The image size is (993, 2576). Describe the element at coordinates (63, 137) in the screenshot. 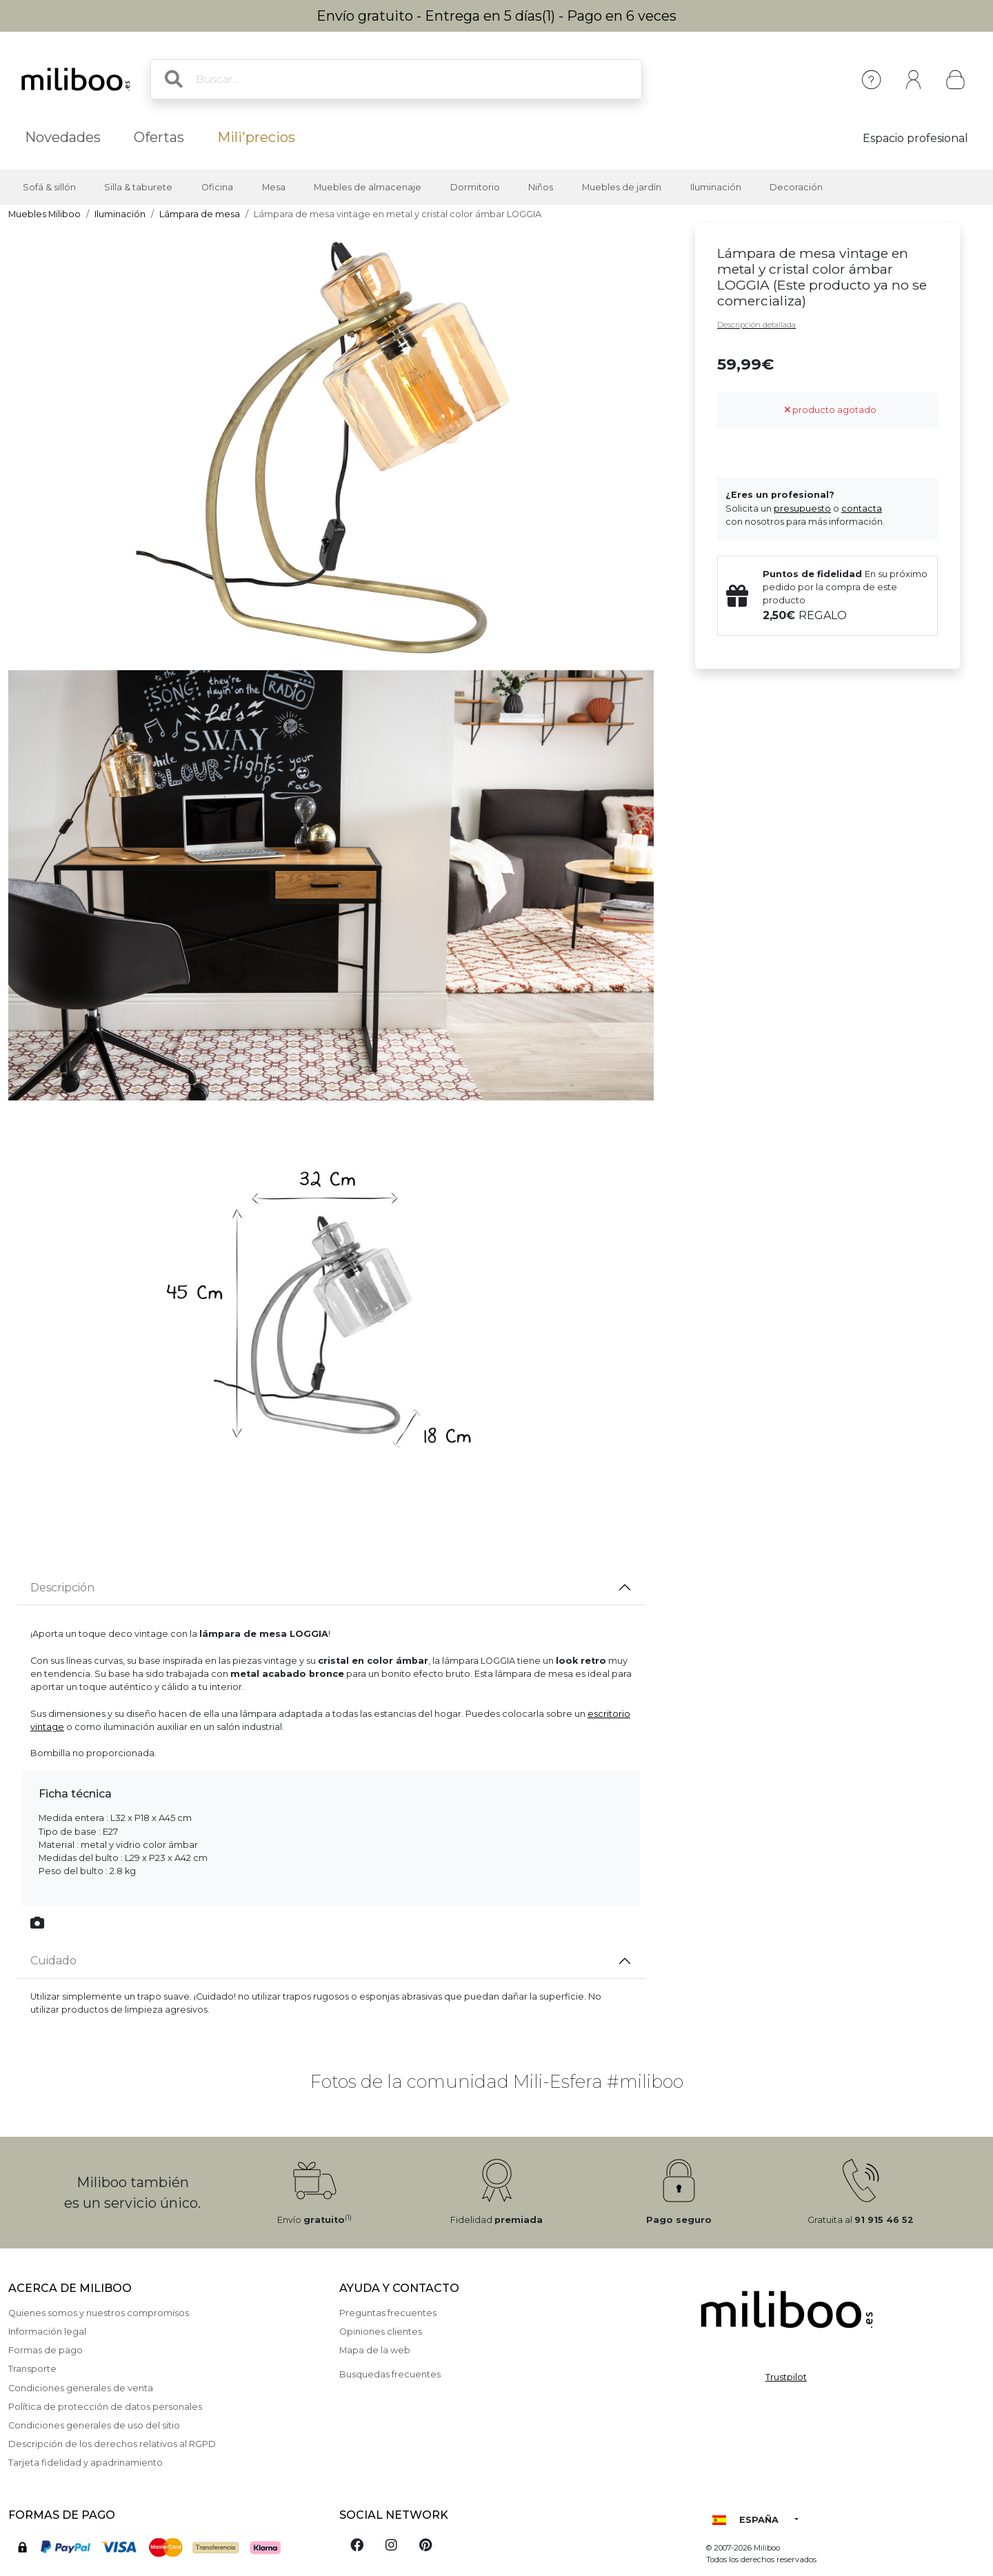

I see `Novedades` at that location.